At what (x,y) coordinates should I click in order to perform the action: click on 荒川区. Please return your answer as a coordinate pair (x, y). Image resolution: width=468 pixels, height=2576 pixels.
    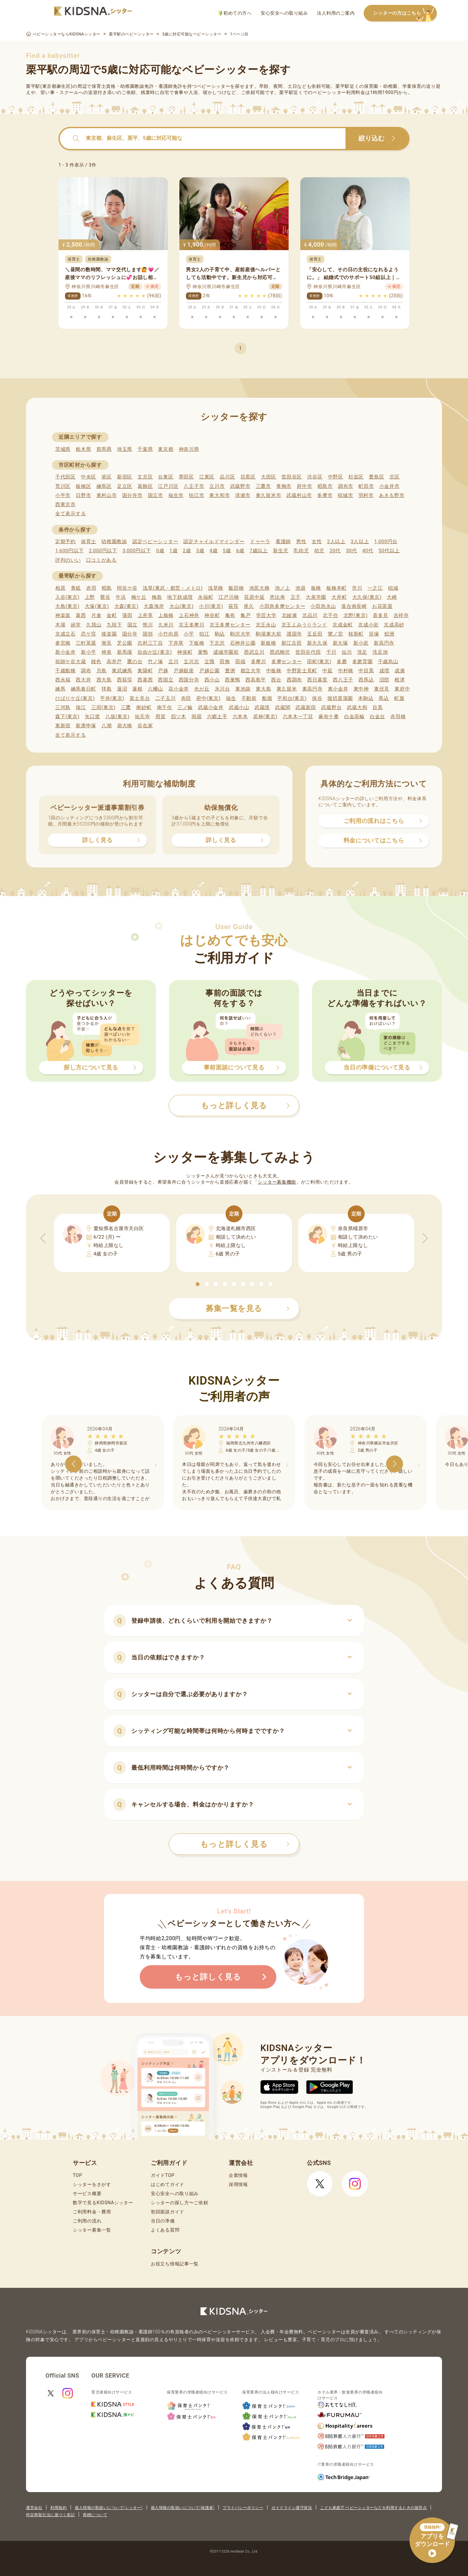
    Looking at the image, I should click on (63, 486).